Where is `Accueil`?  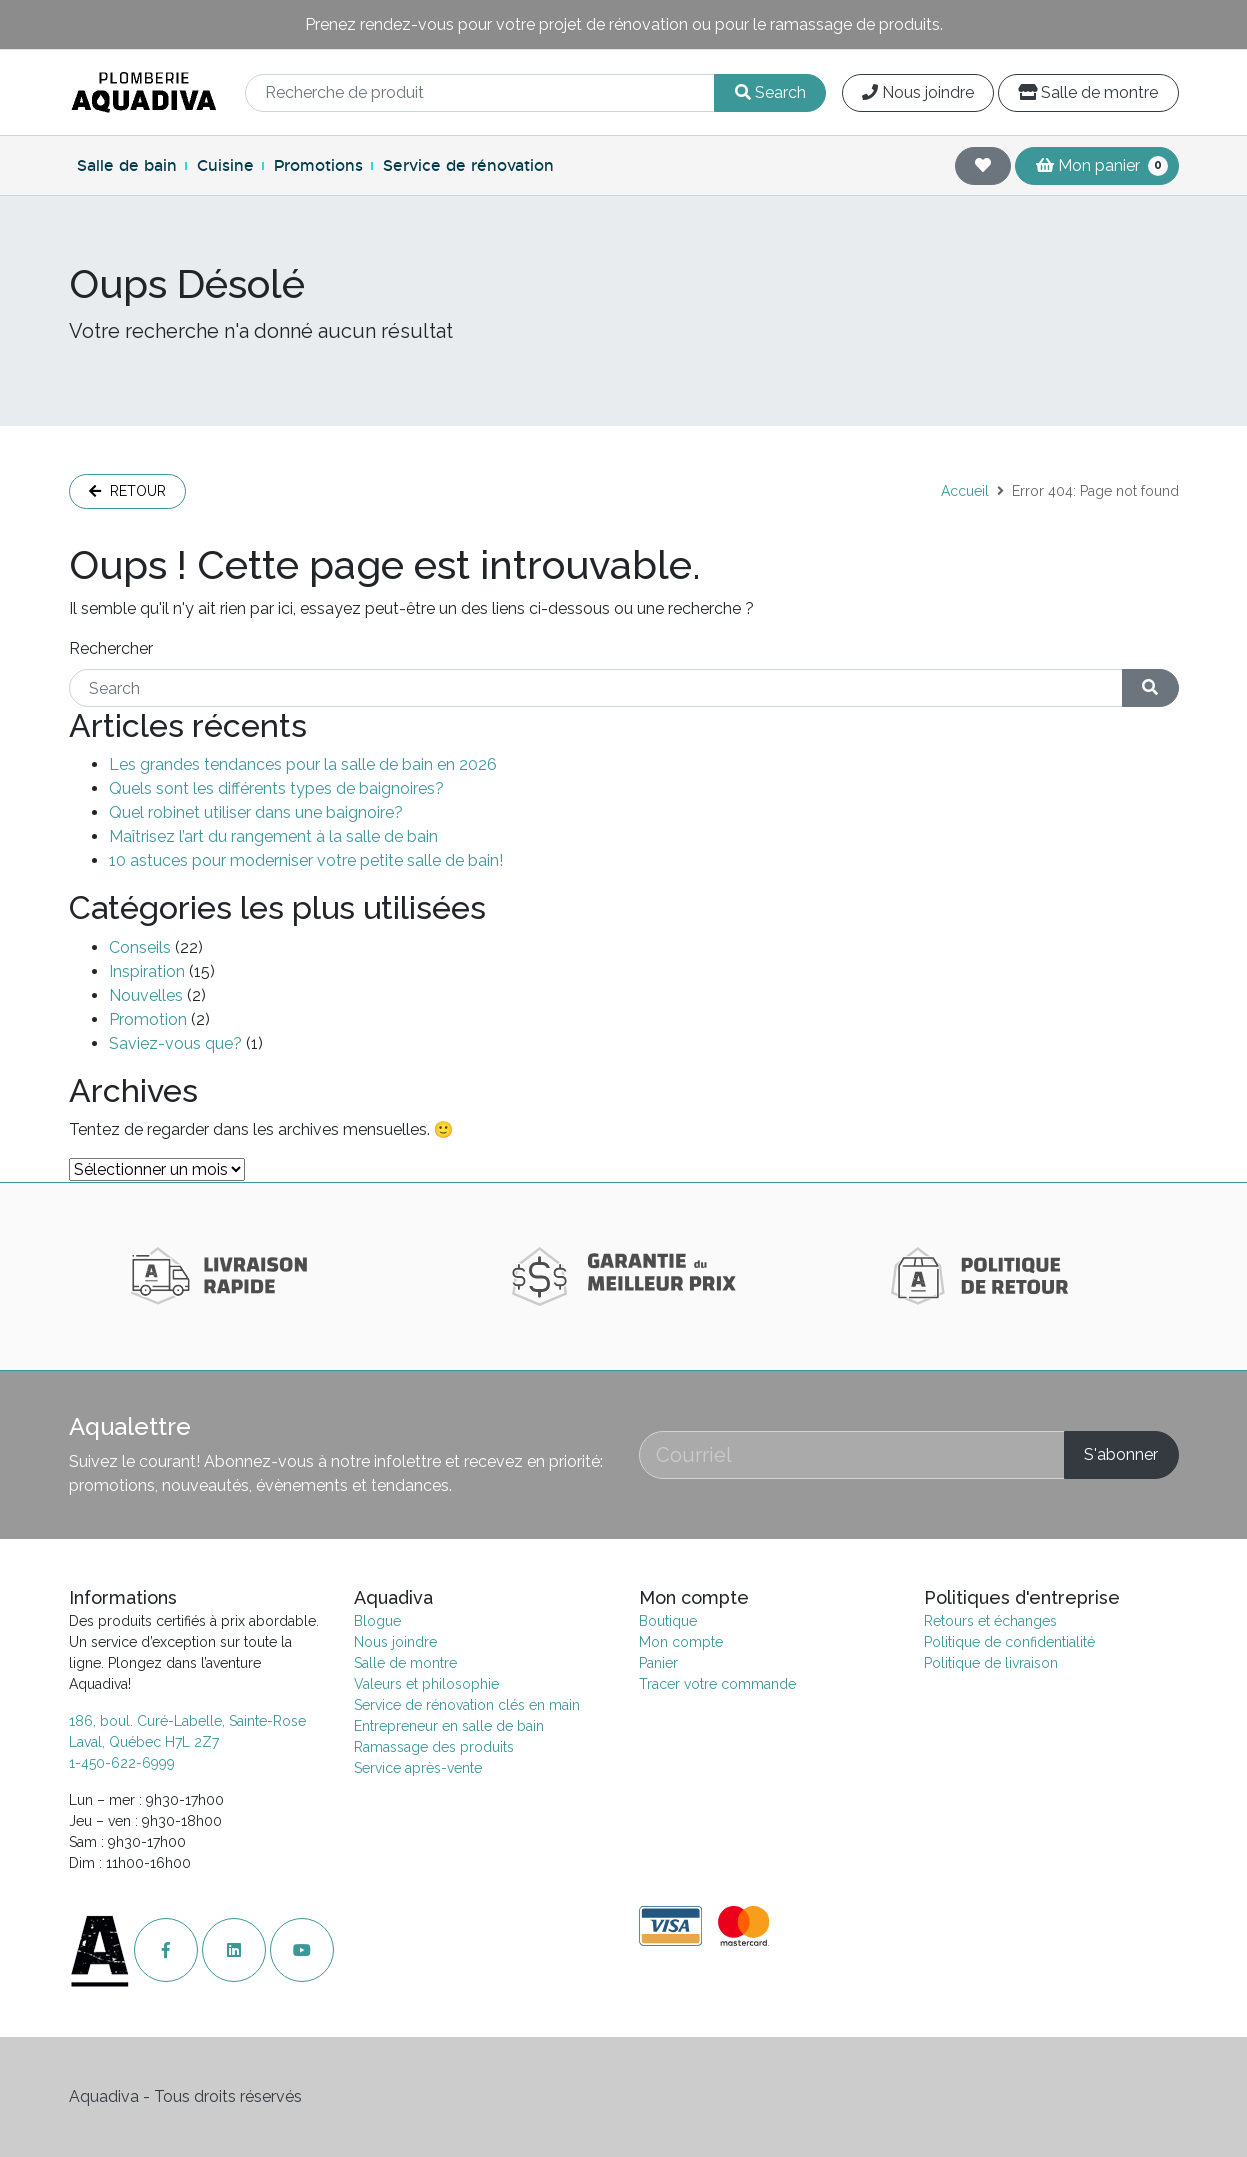 Accueil is located at coordinates (965, 491).